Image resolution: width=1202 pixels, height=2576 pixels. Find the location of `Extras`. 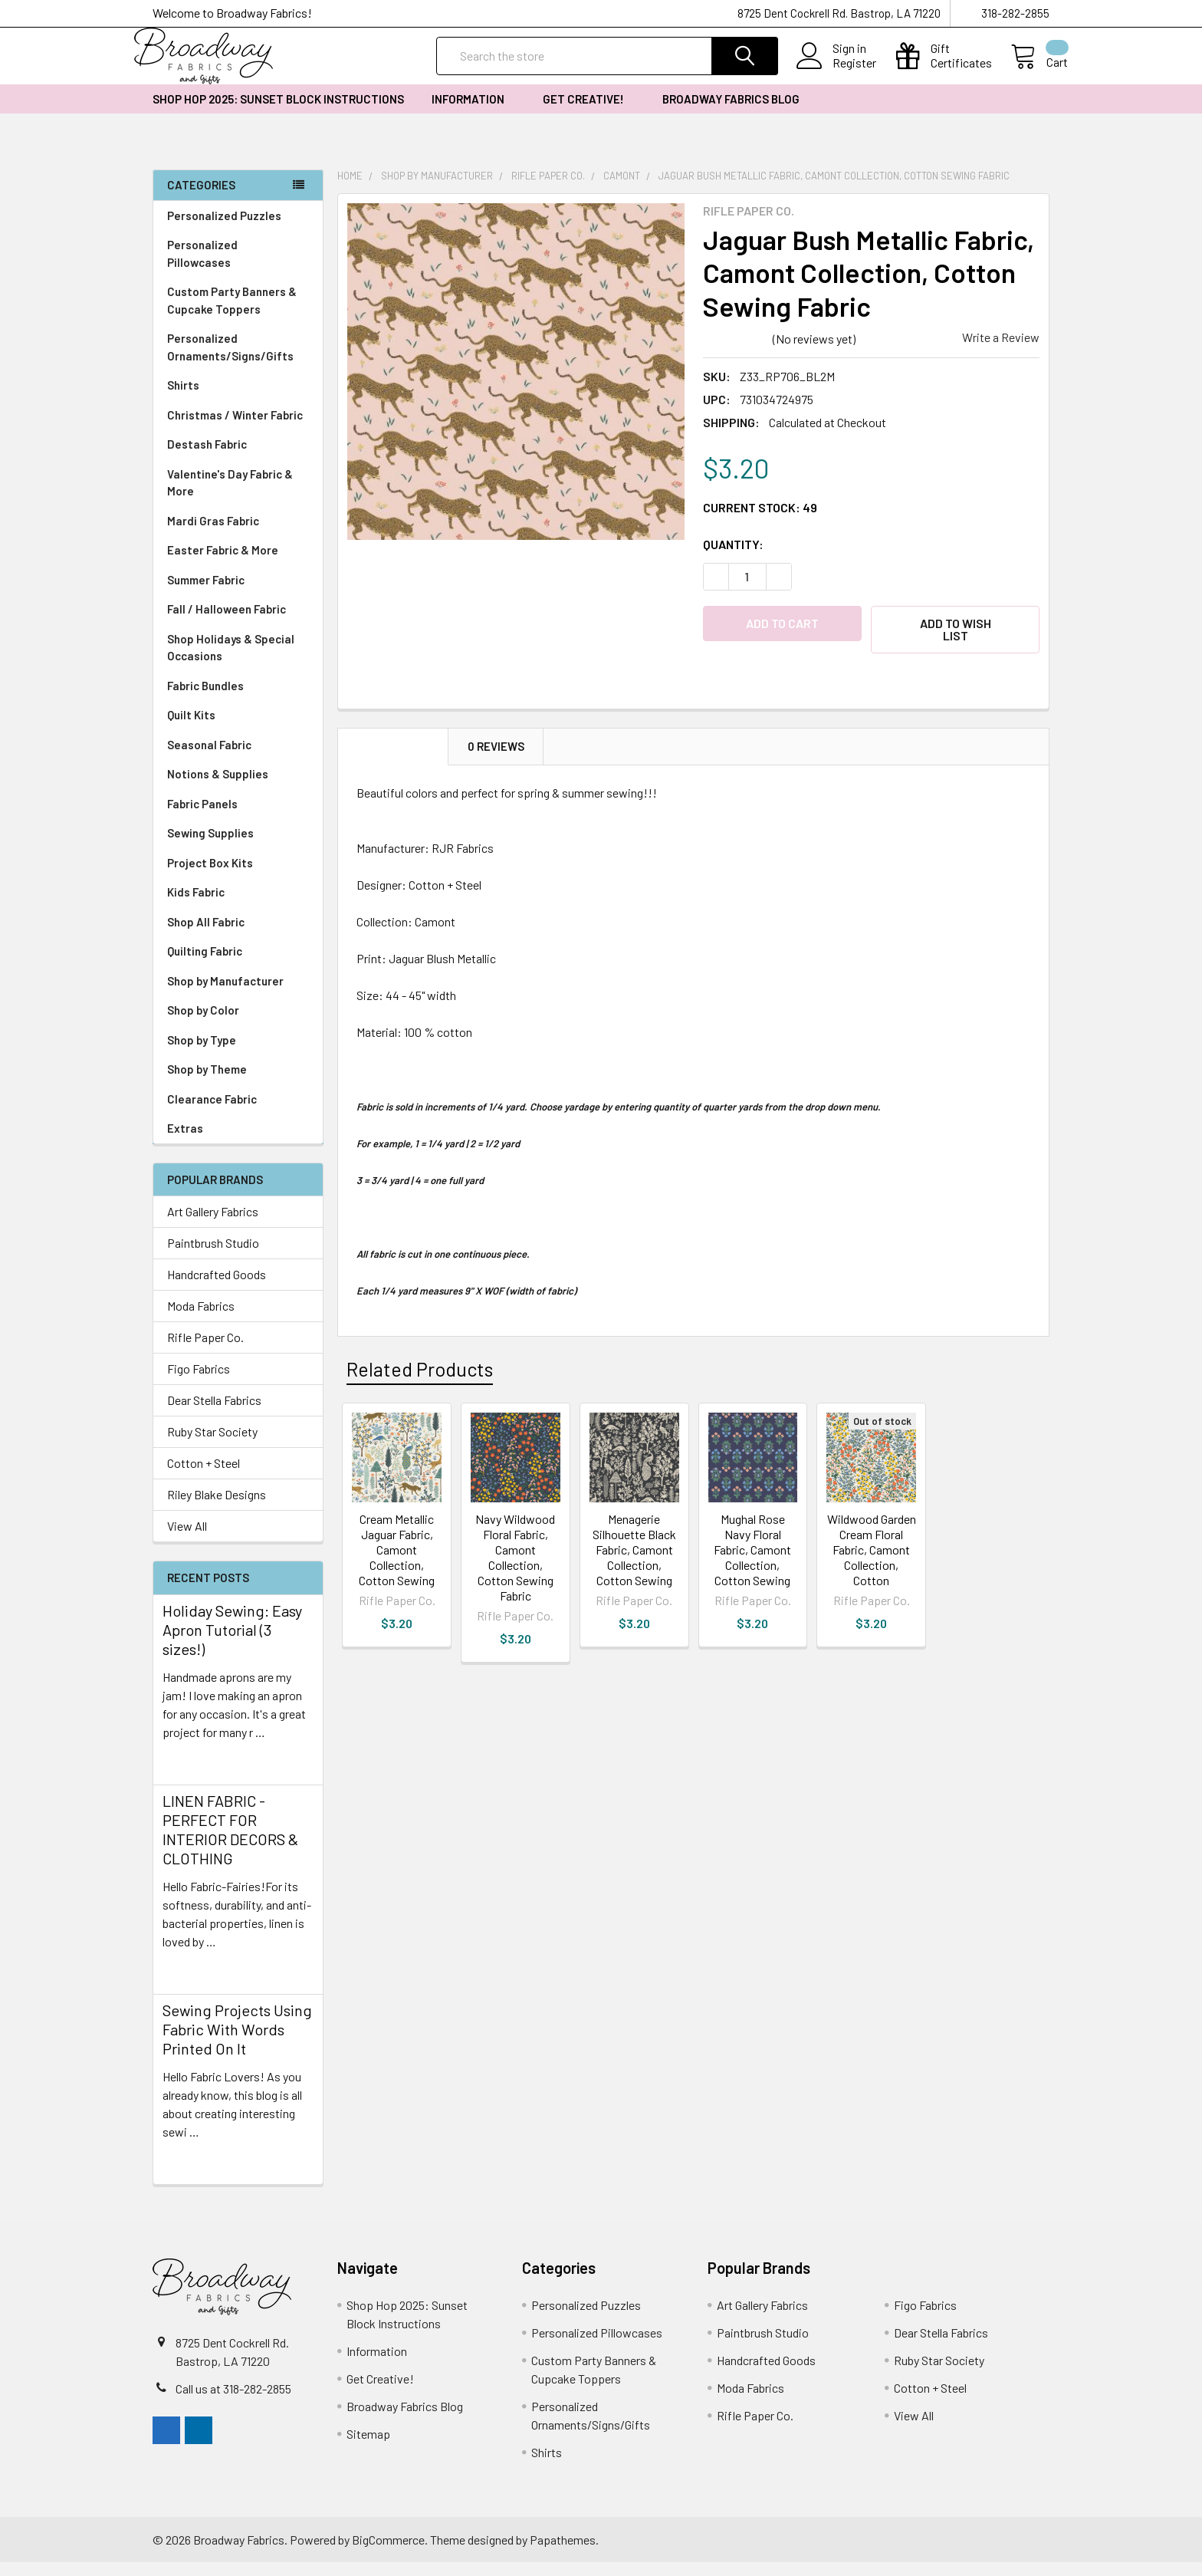

Extras is located at coordinates (238, 1142).